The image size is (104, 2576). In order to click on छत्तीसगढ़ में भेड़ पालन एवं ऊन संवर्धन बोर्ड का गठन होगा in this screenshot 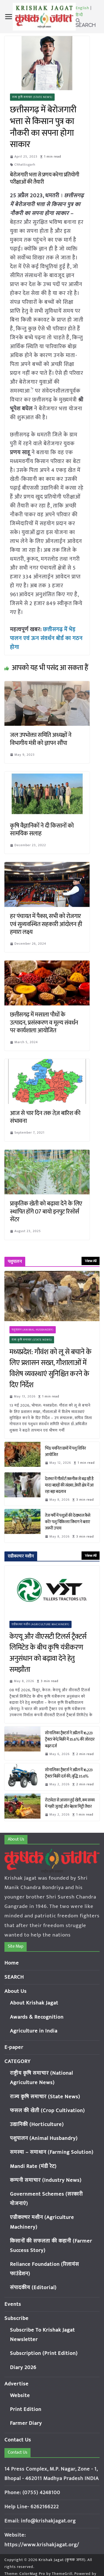, I will do `click(46, 638)`.